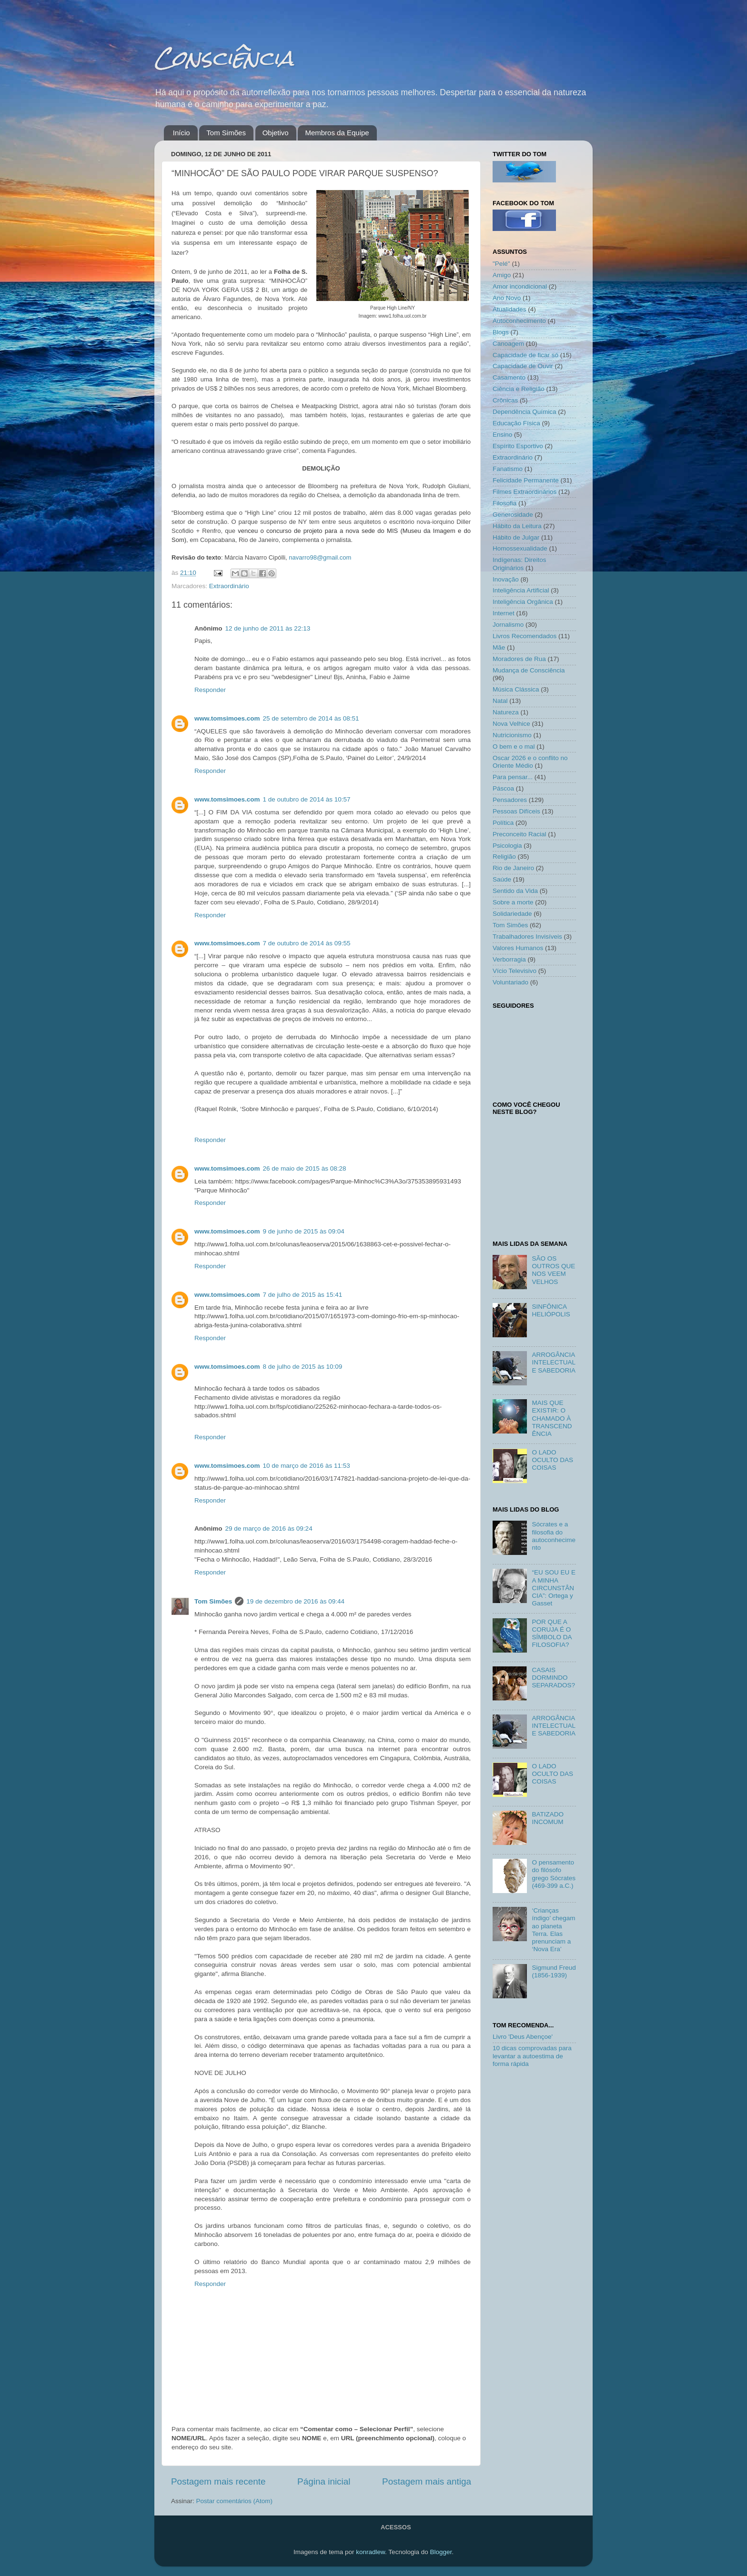 The width and height of the screenshot is (747, 2576). I want to click on O pensamento do filósofo grego Sócrates (469-399 a.C.), so click(553, 1874).